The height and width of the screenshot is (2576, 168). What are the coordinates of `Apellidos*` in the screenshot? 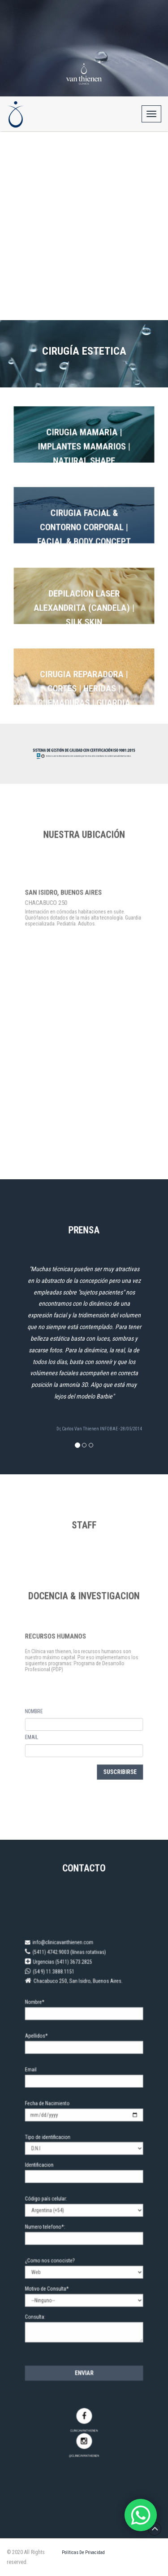 It's located at (49, 2078).